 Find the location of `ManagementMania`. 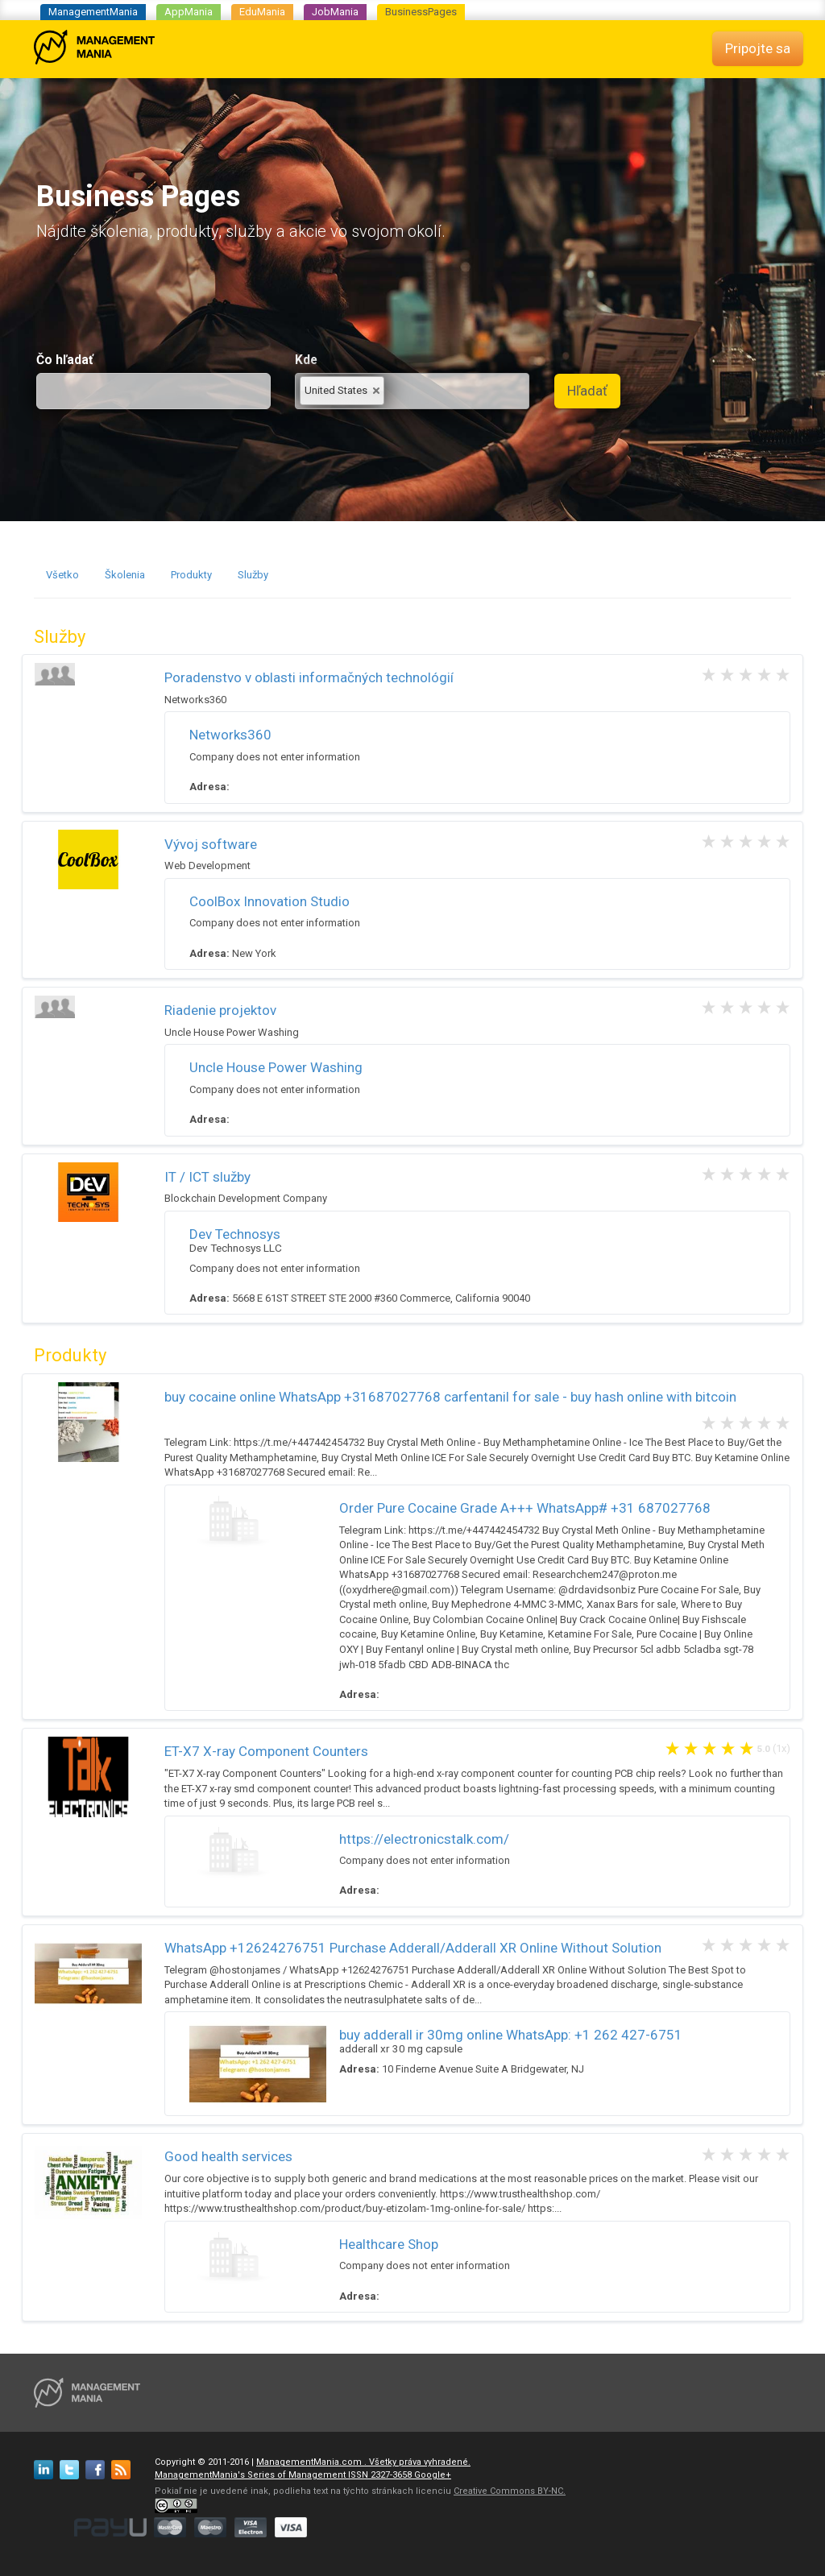

ManagementMania is located at coordinates (93, 12).